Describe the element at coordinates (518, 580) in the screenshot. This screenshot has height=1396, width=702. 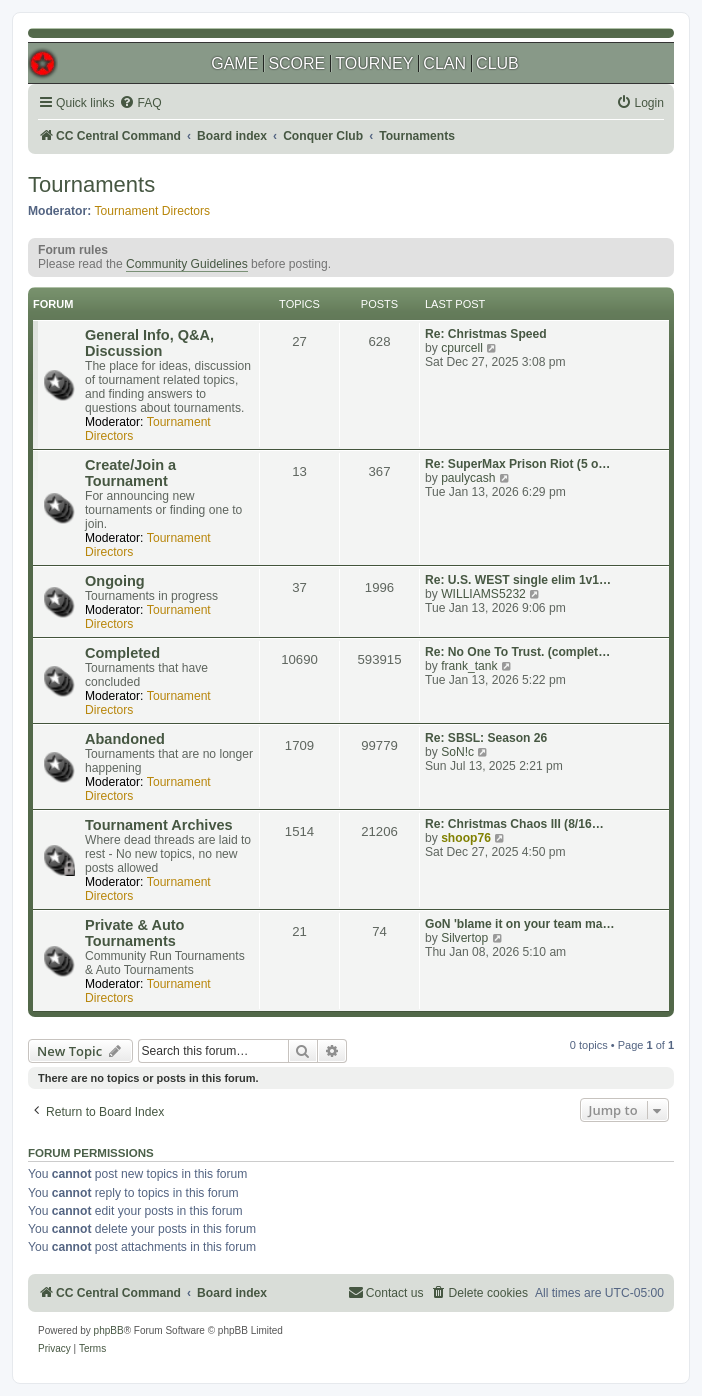
I see `Re: U.S. WEST single elim 1v1…` at that location.